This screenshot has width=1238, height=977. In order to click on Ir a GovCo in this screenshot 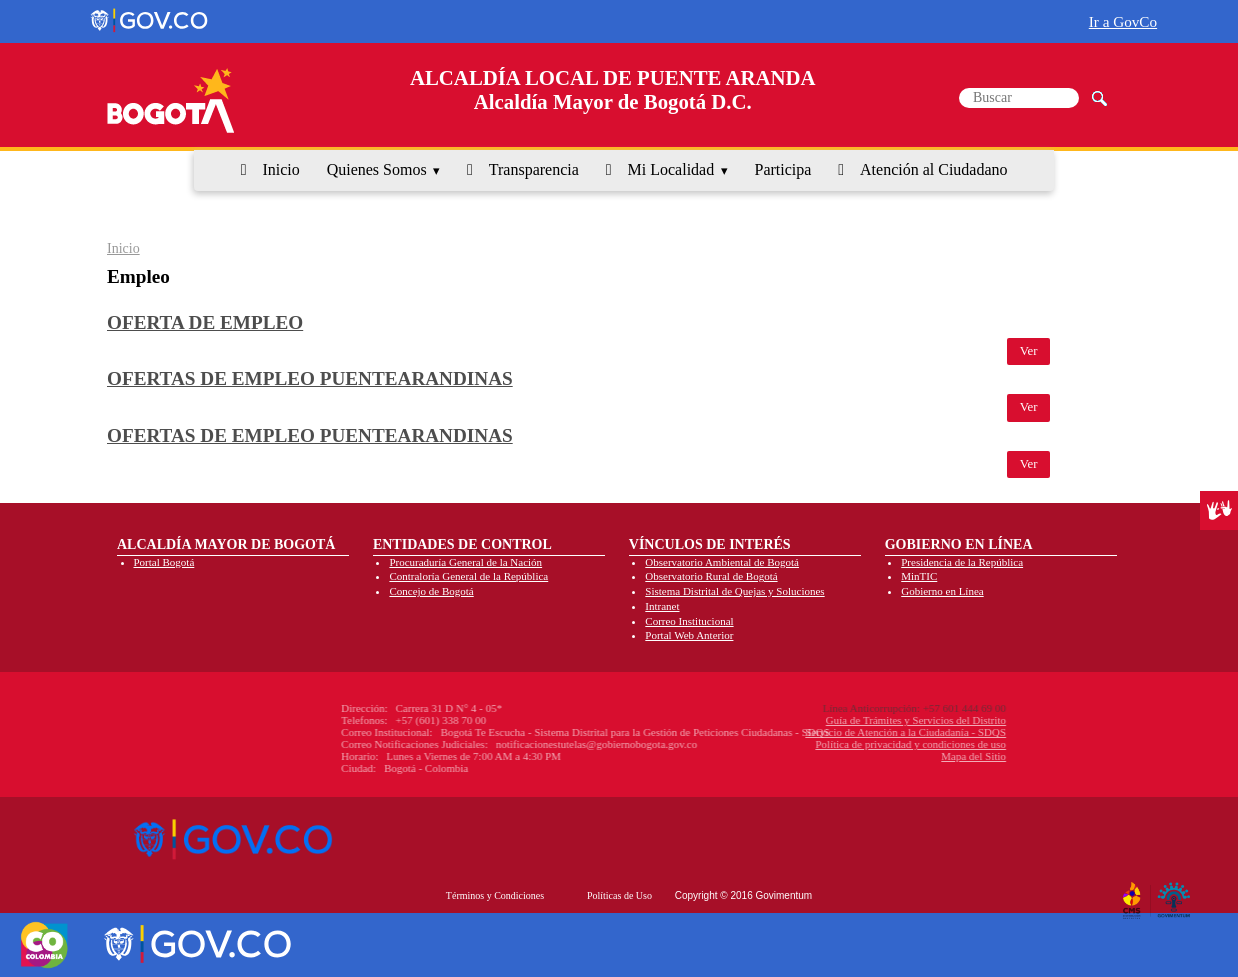, I will do `click(1123, 21)`.